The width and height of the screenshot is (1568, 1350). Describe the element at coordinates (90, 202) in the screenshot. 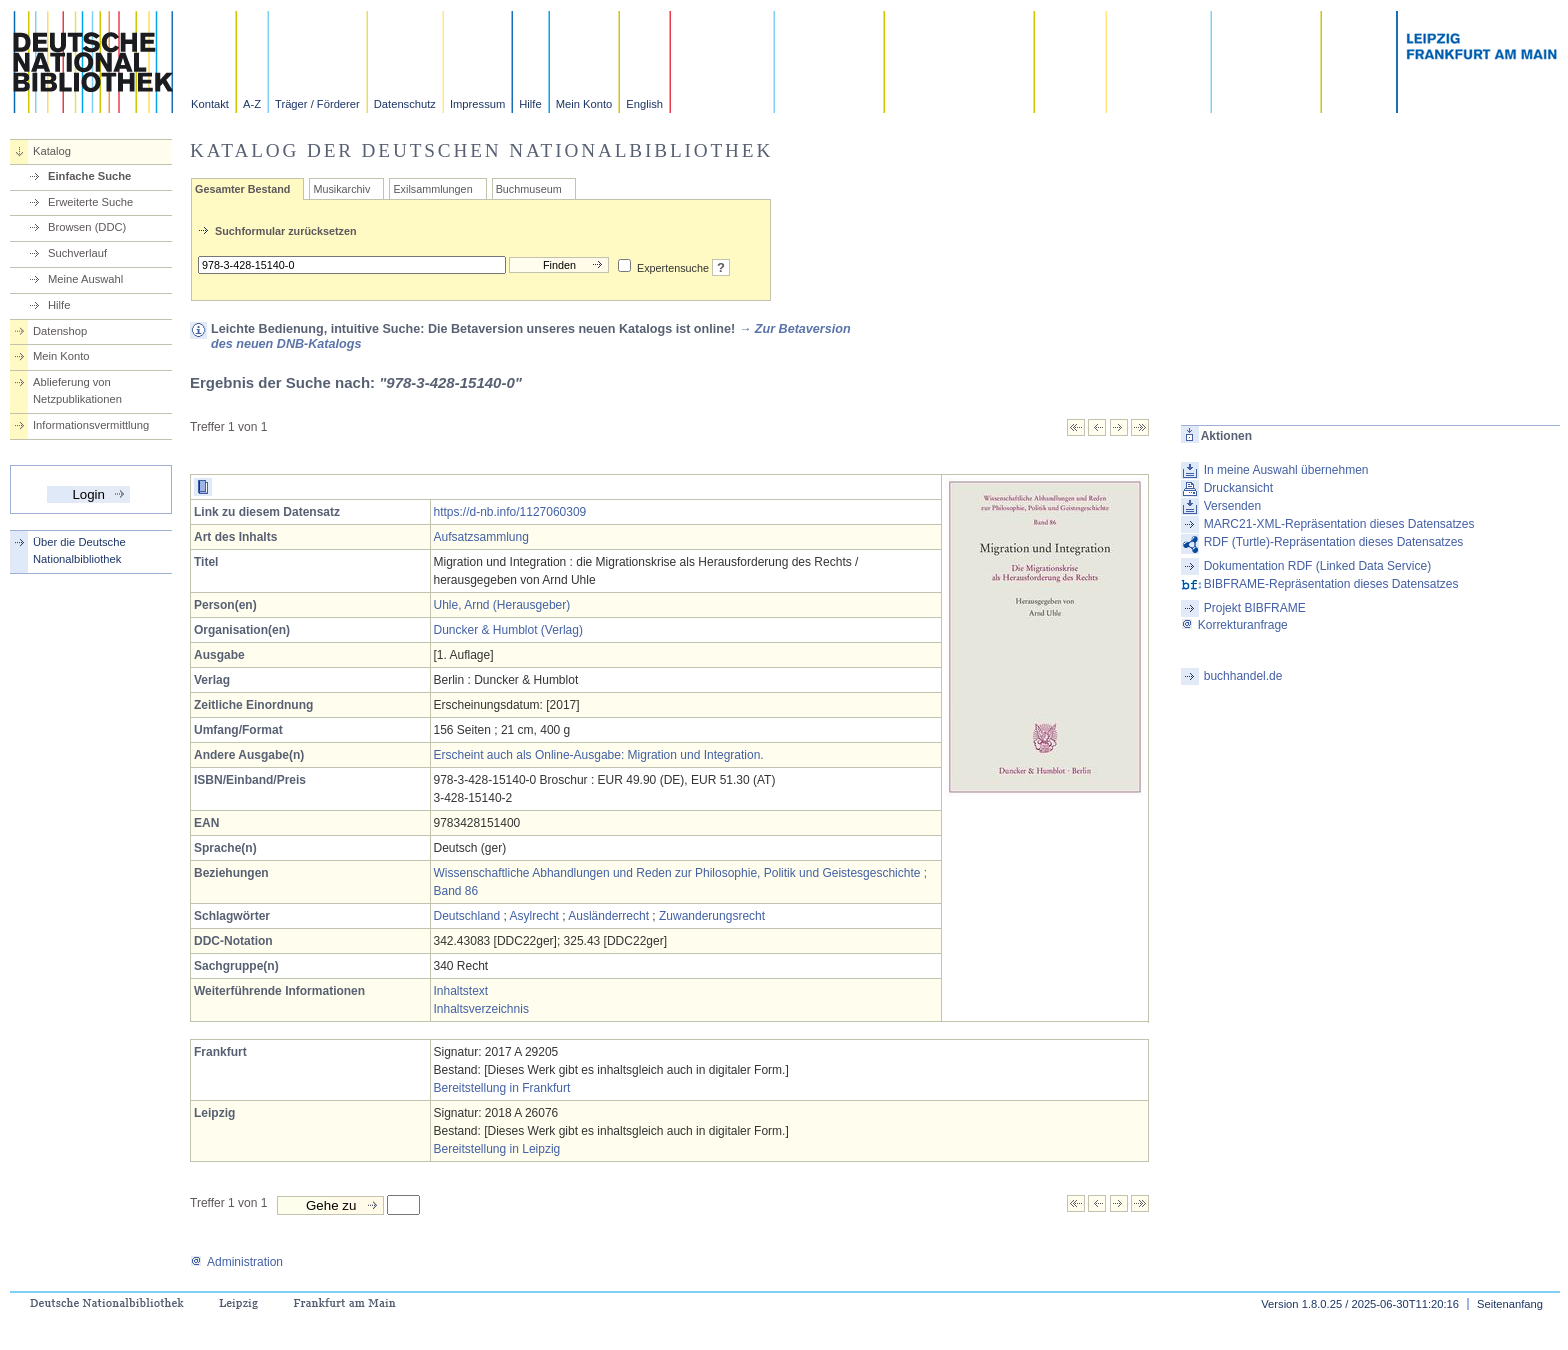

I see `Erweiterte Suche` at that location.